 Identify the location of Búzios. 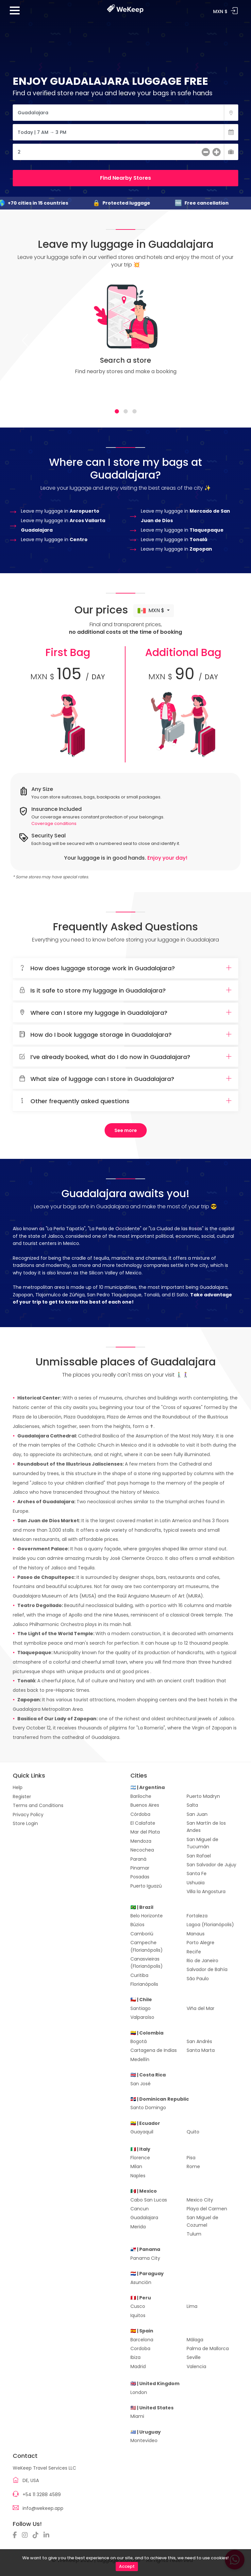
(137, 1924).